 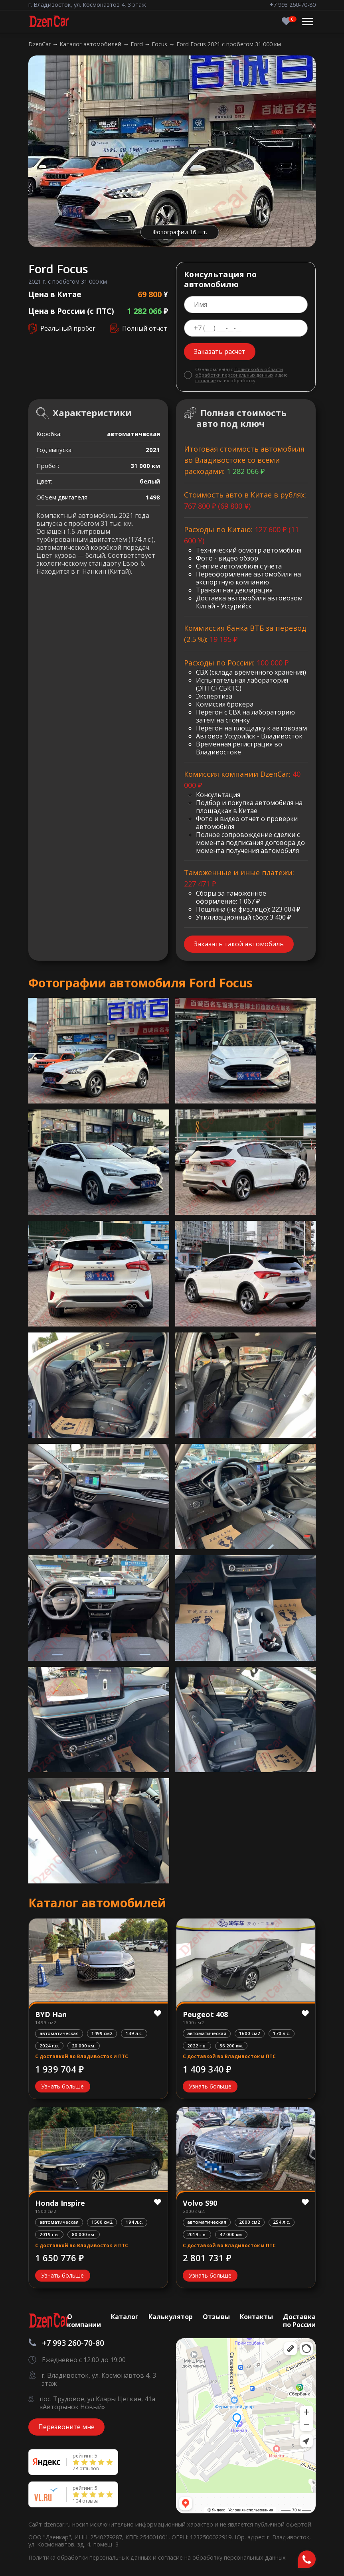 I want to click on Отзывы, so click(x=216, y=2316).